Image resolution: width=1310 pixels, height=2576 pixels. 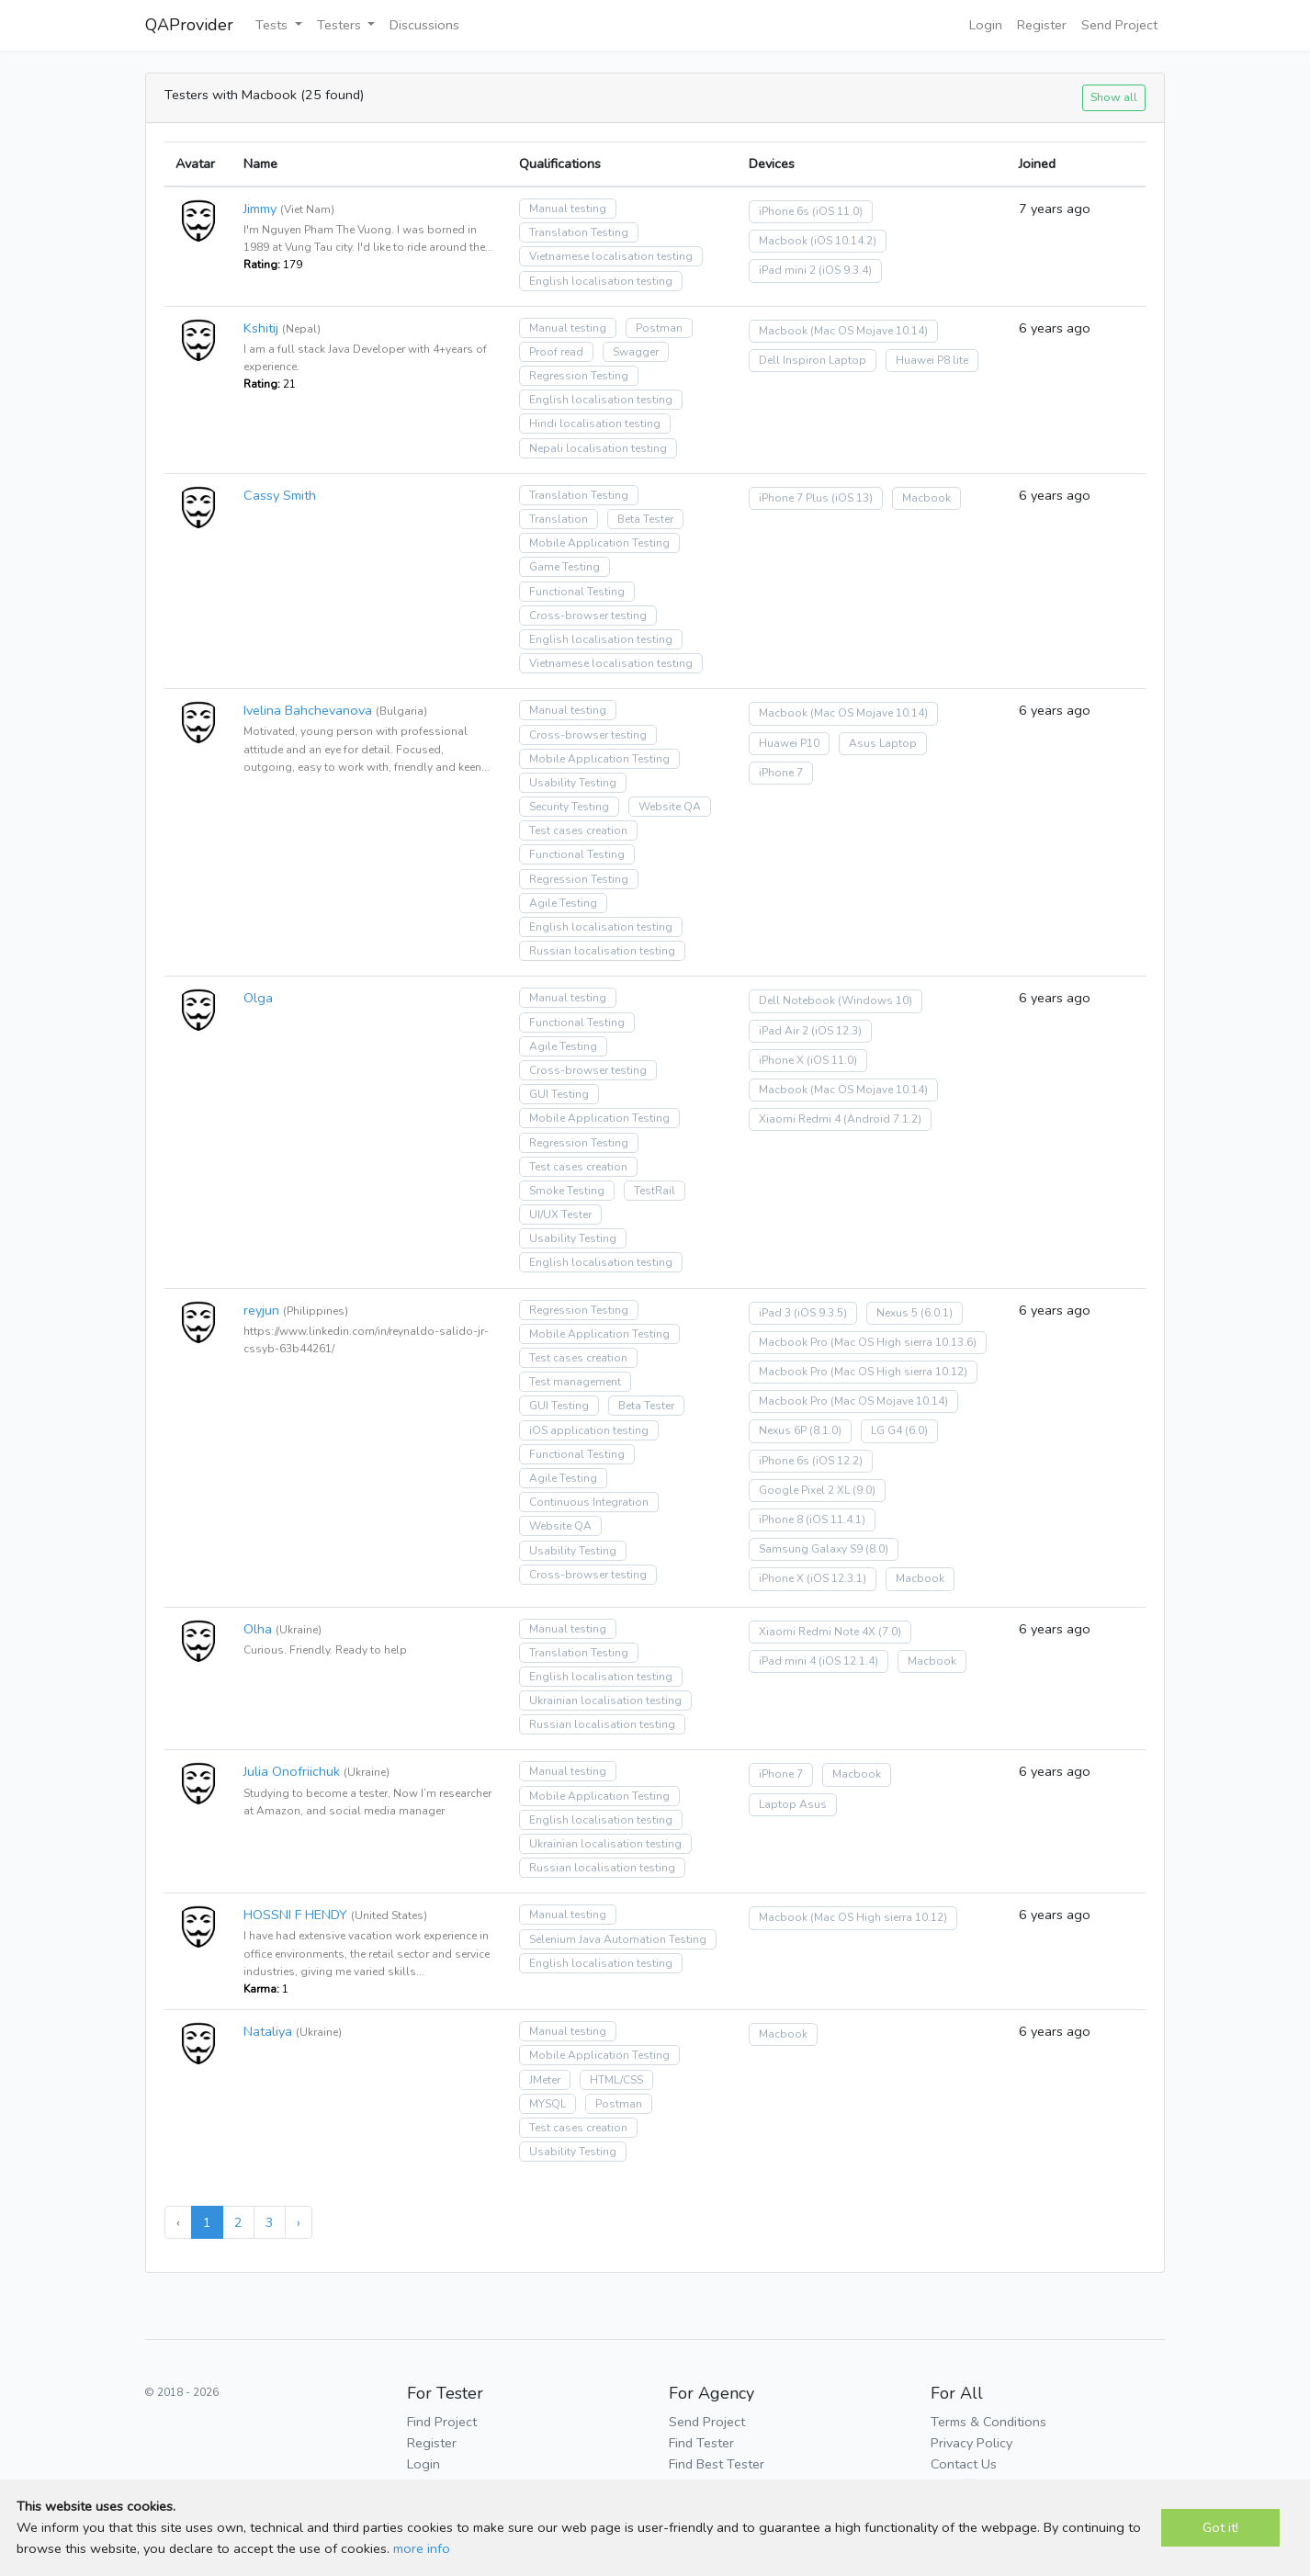 What do you see at coordinates (1220, 2527) in the screenshot?
I see `Got it!` at bounding box center [1220, 2527].